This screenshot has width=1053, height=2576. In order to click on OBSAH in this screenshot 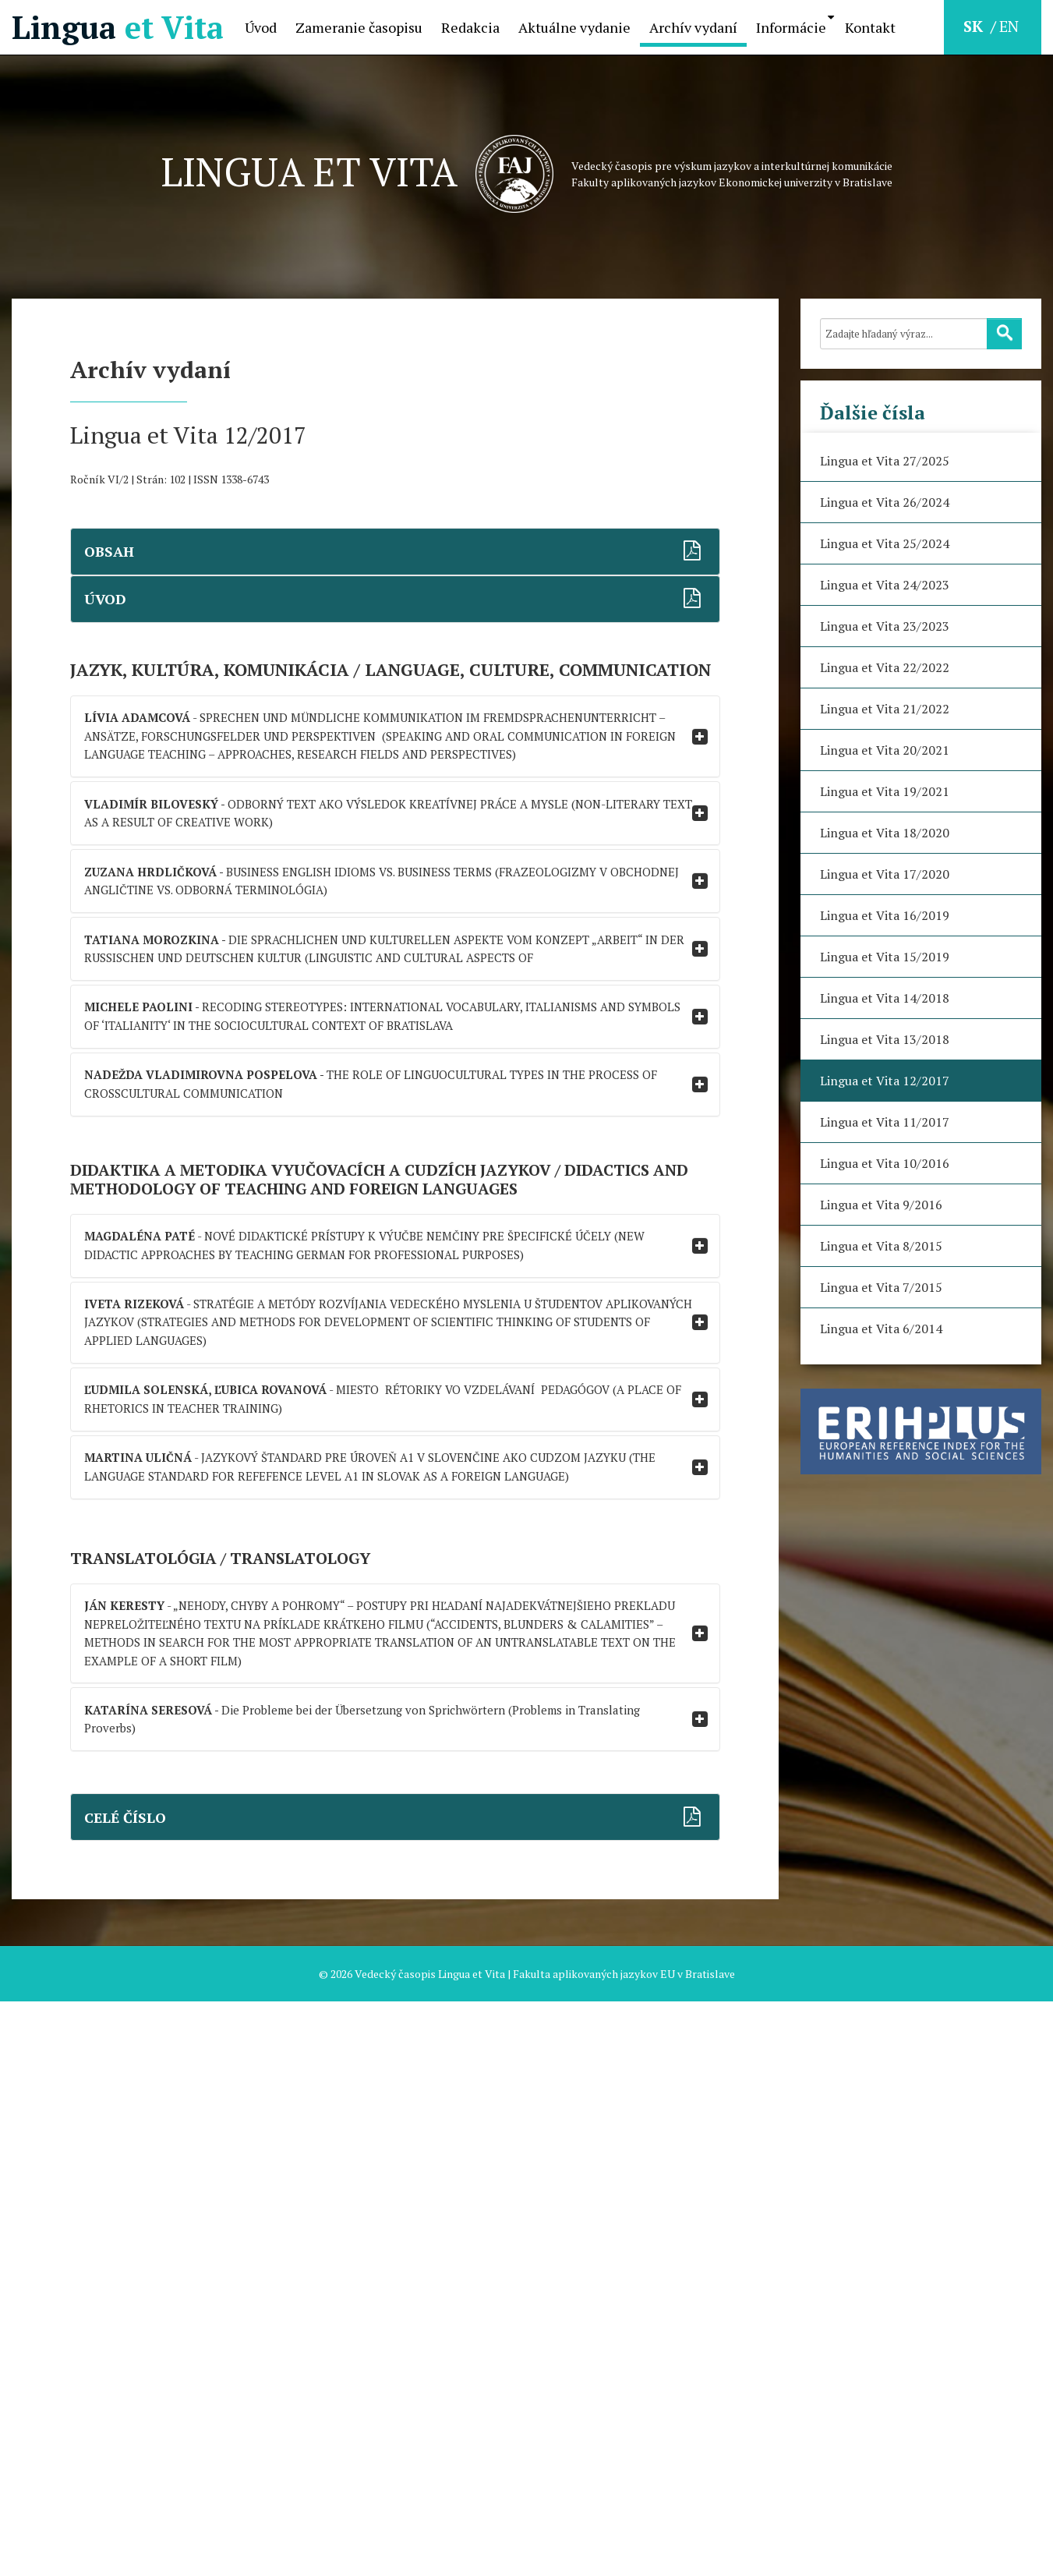, I will do `click(121, 560)`.